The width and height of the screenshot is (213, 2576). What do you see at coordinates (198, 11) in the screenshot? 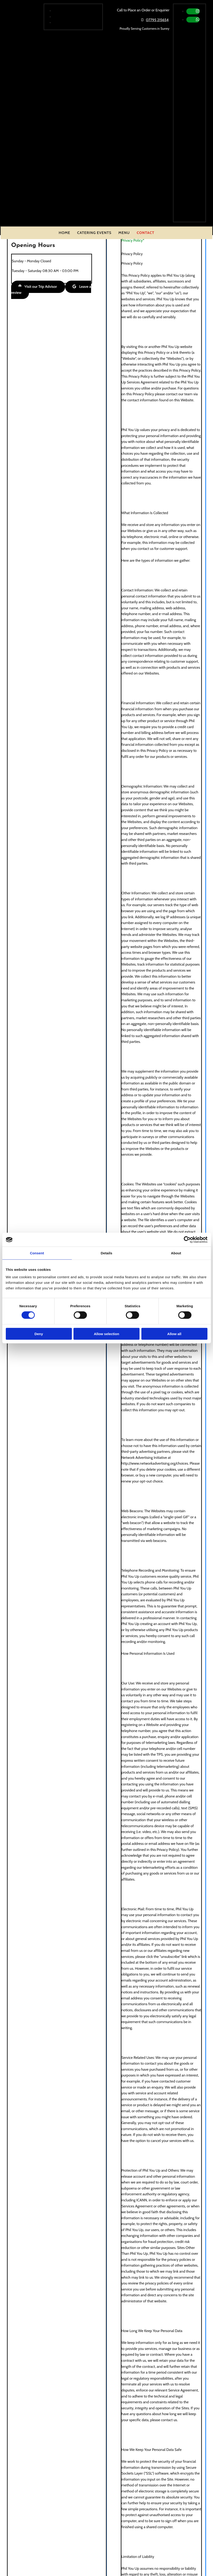
I see `[instagram]` at bounding box center [198, 11].